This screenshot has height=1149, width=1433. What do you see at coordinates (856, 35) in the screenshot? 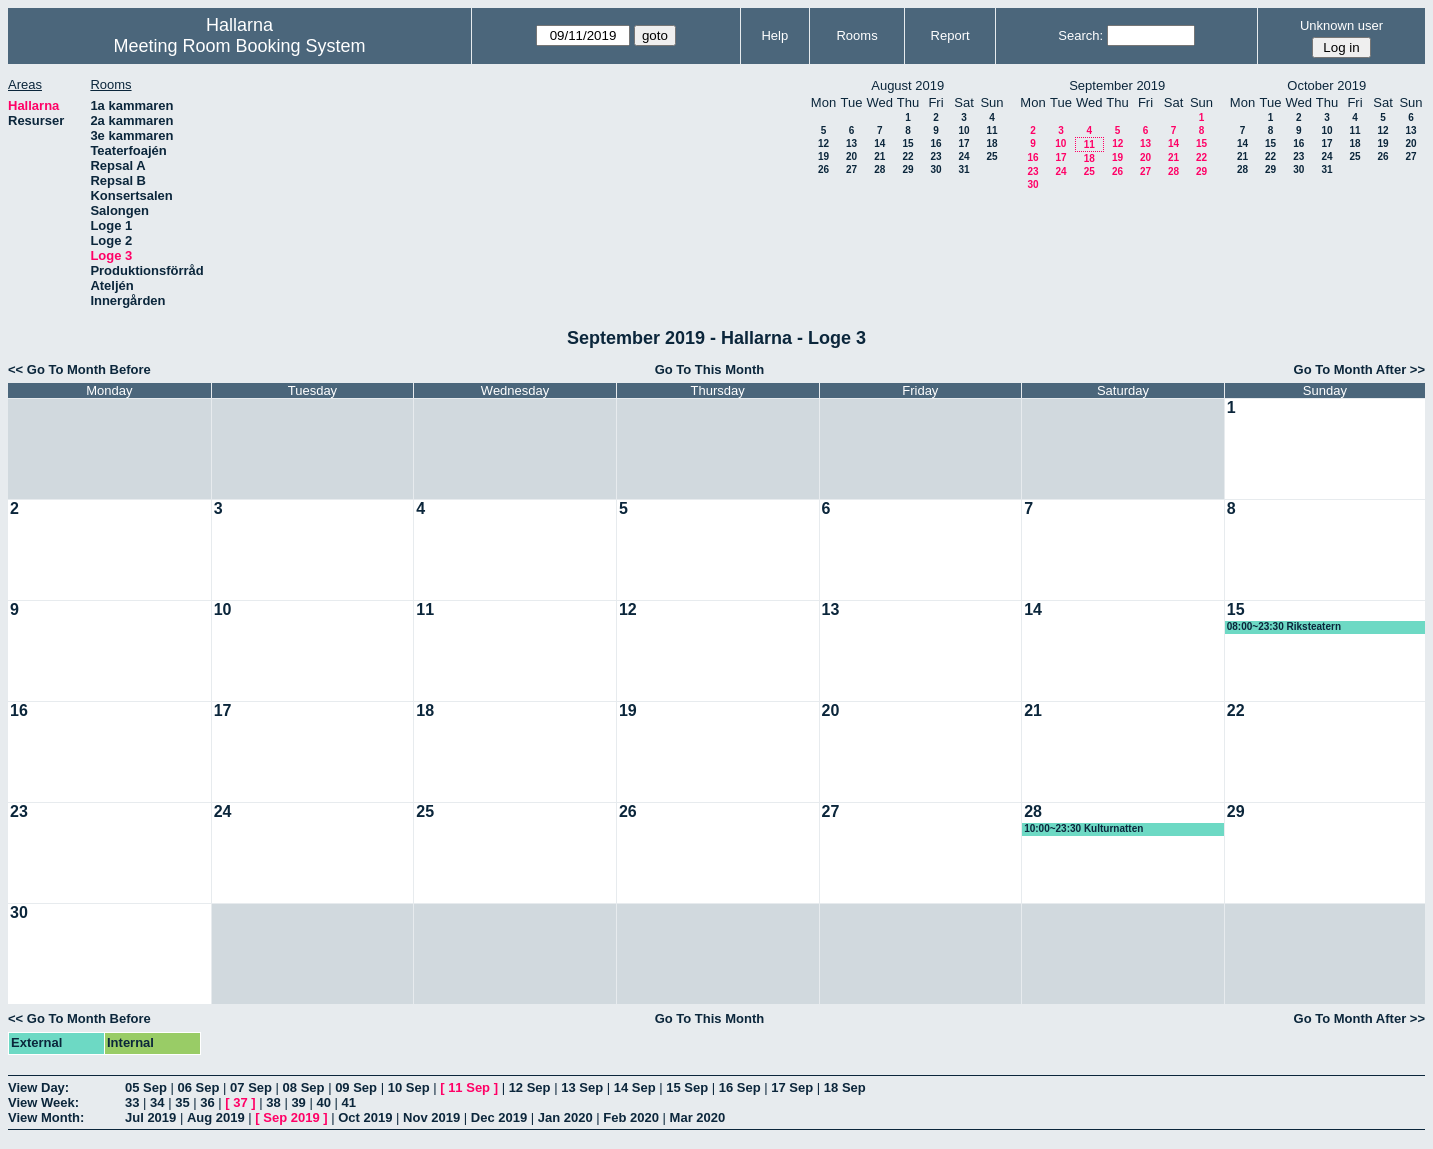
I see `Rooms` at bounding box center [856, 35].